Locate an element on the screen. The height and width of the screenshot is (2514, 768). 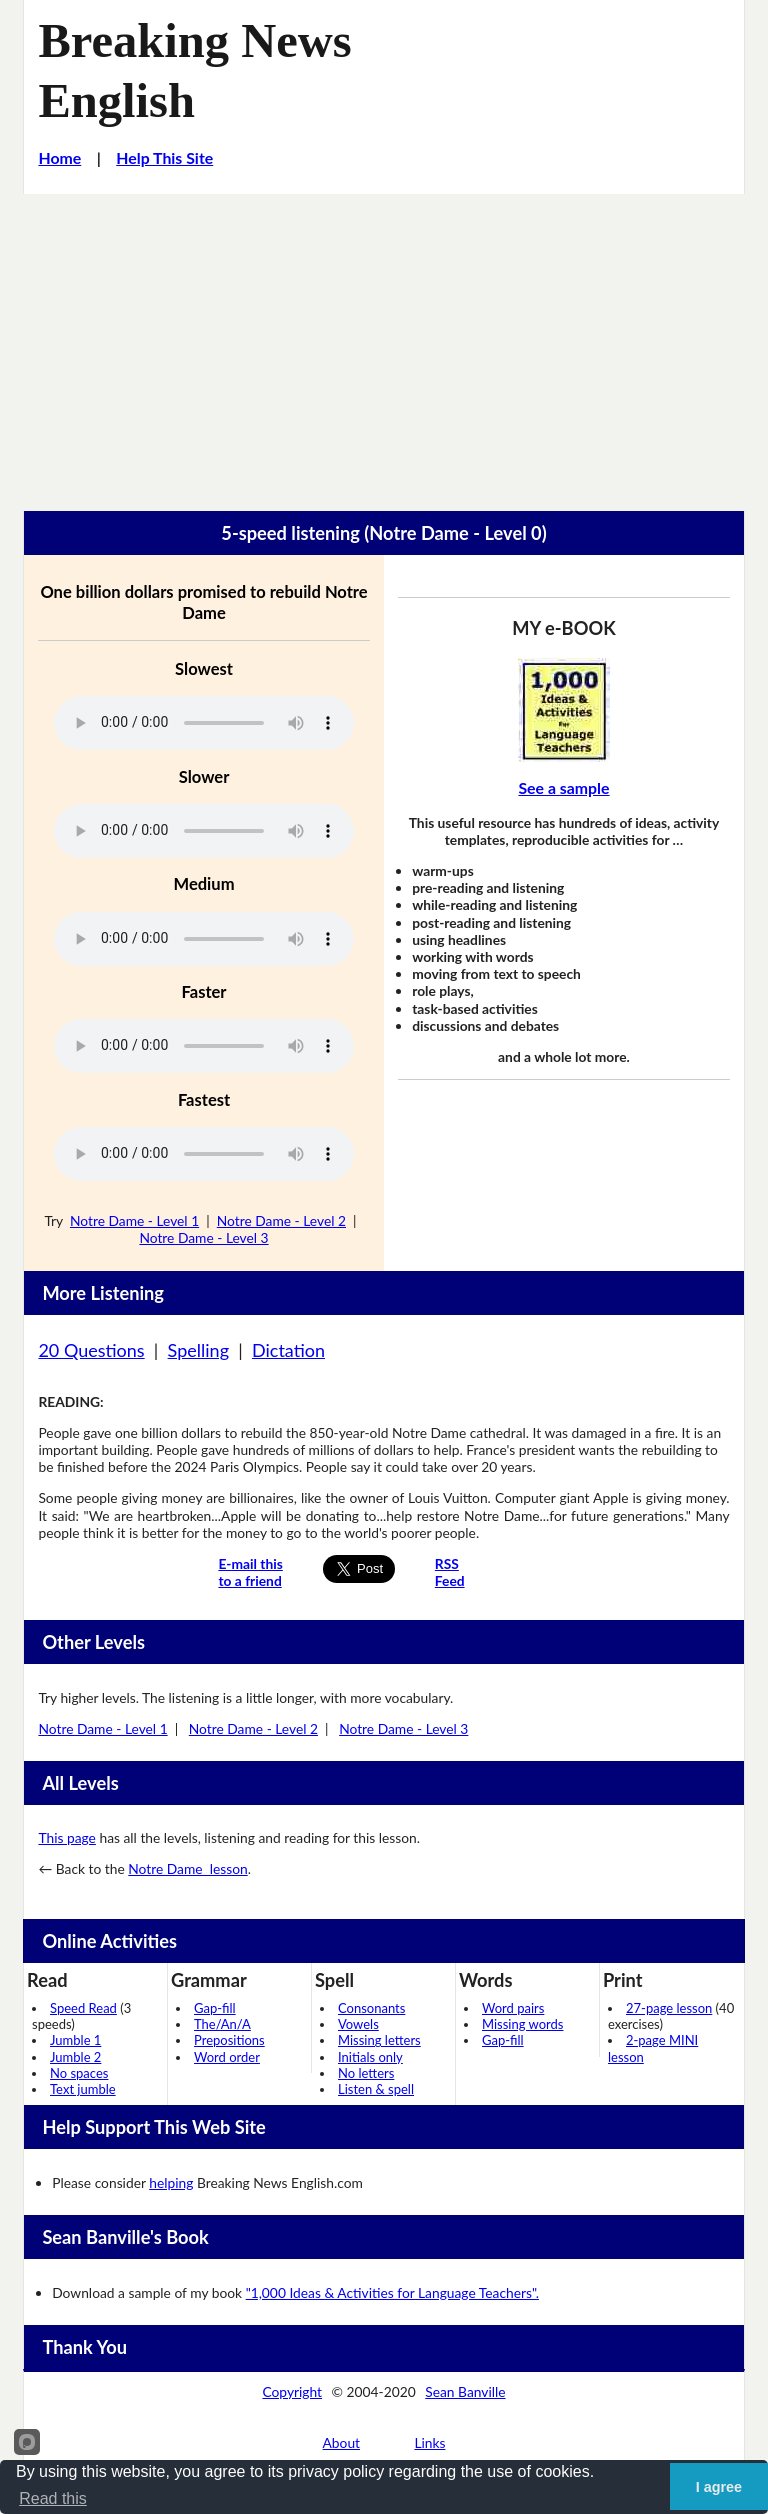
The/An/A is located at coordinates (222, 2024).